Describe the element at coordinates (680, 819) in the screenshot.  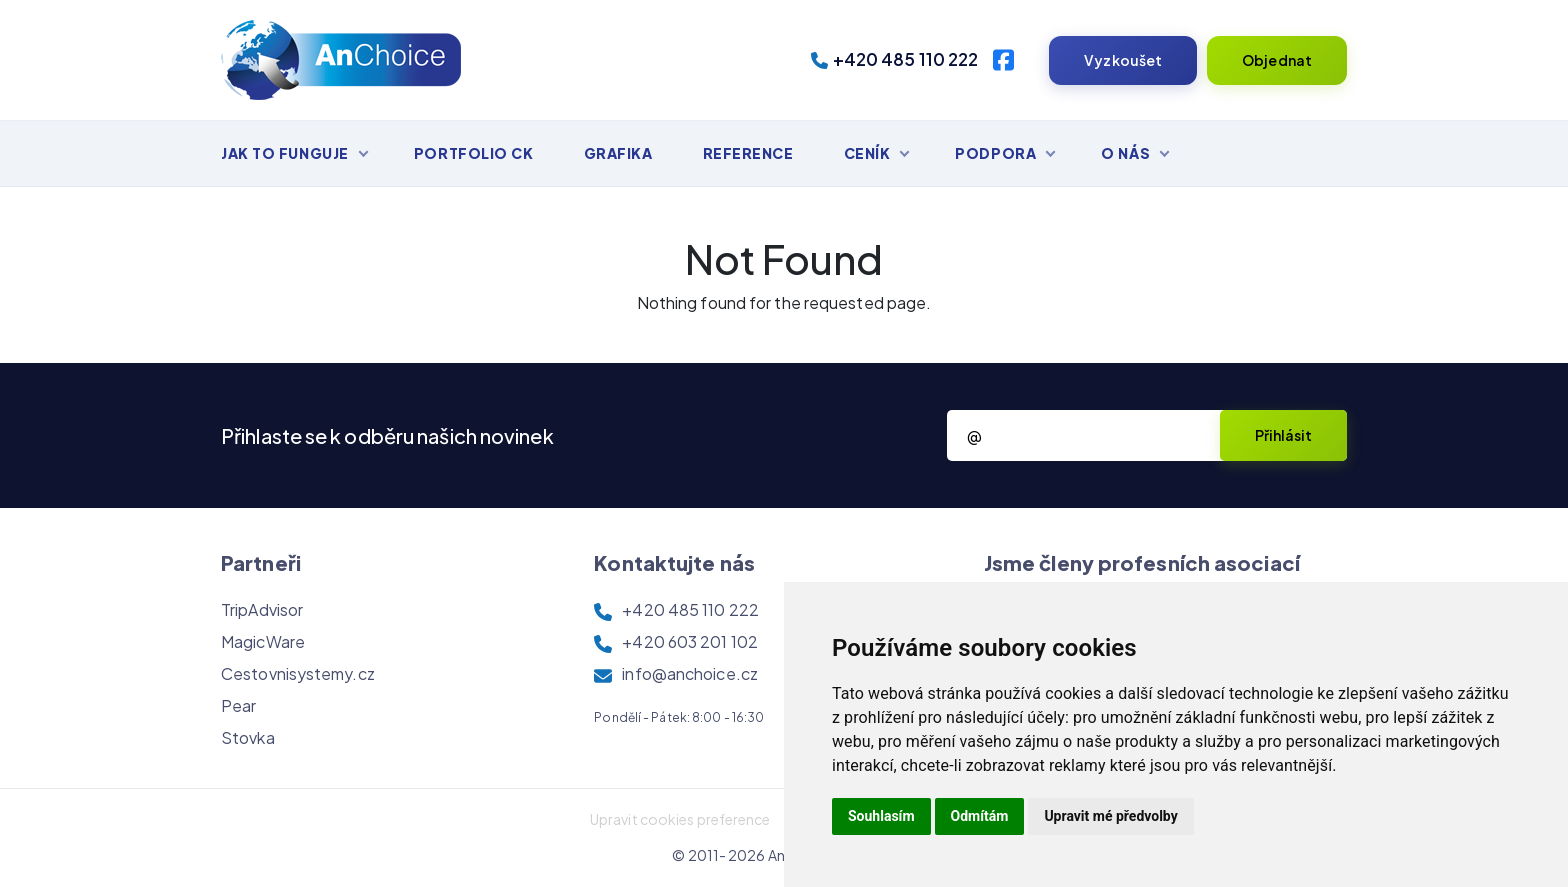
I see `Upravit cookies preference` at that location.